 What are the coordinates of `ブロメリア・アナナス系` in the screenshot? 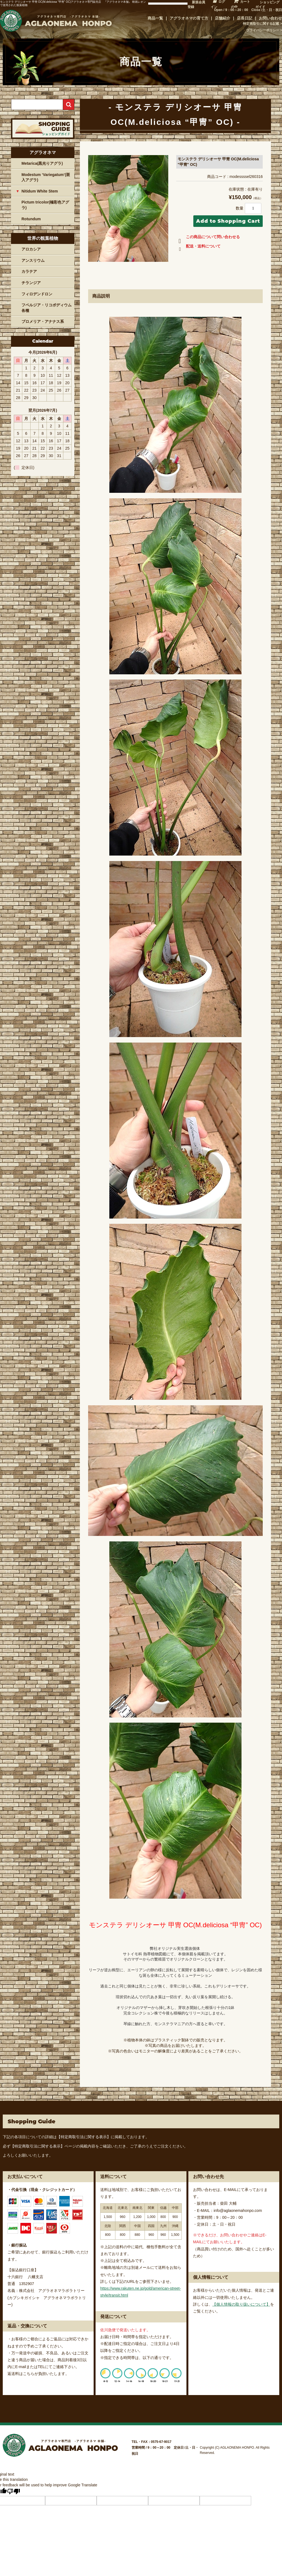 It's located at (42, 321).